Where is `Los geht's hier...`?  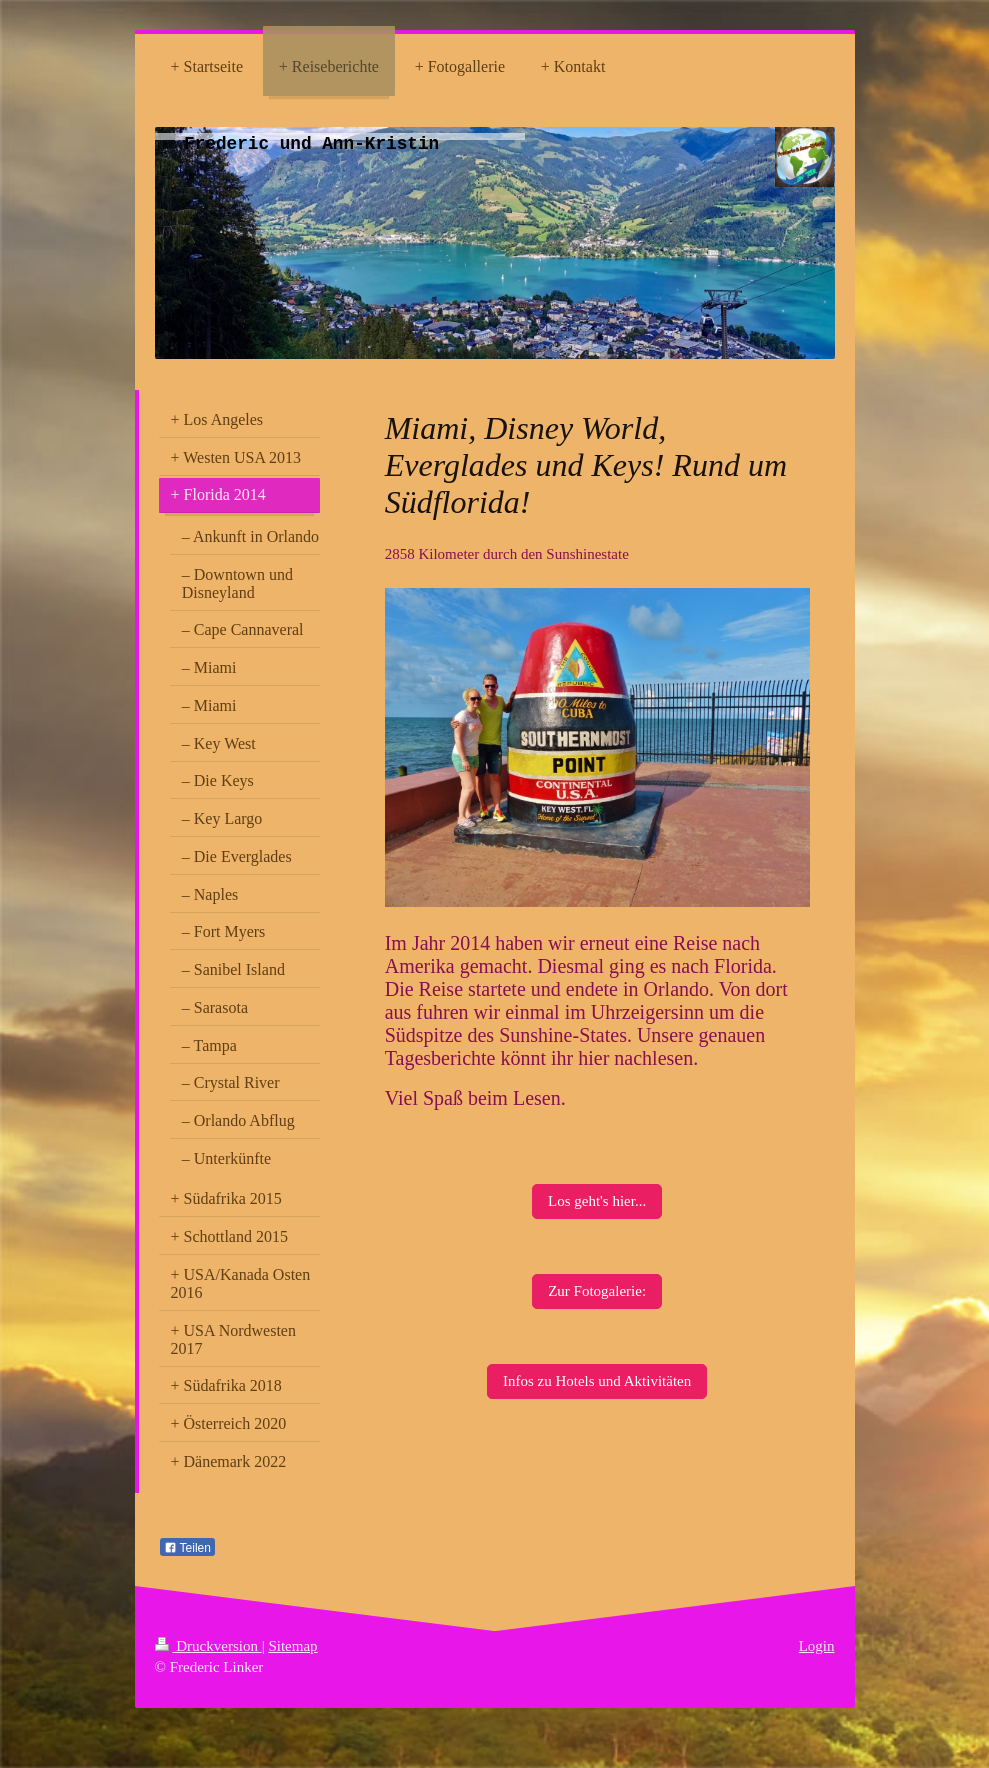
Los geht's hier... is located at coordinates (597, 1201).